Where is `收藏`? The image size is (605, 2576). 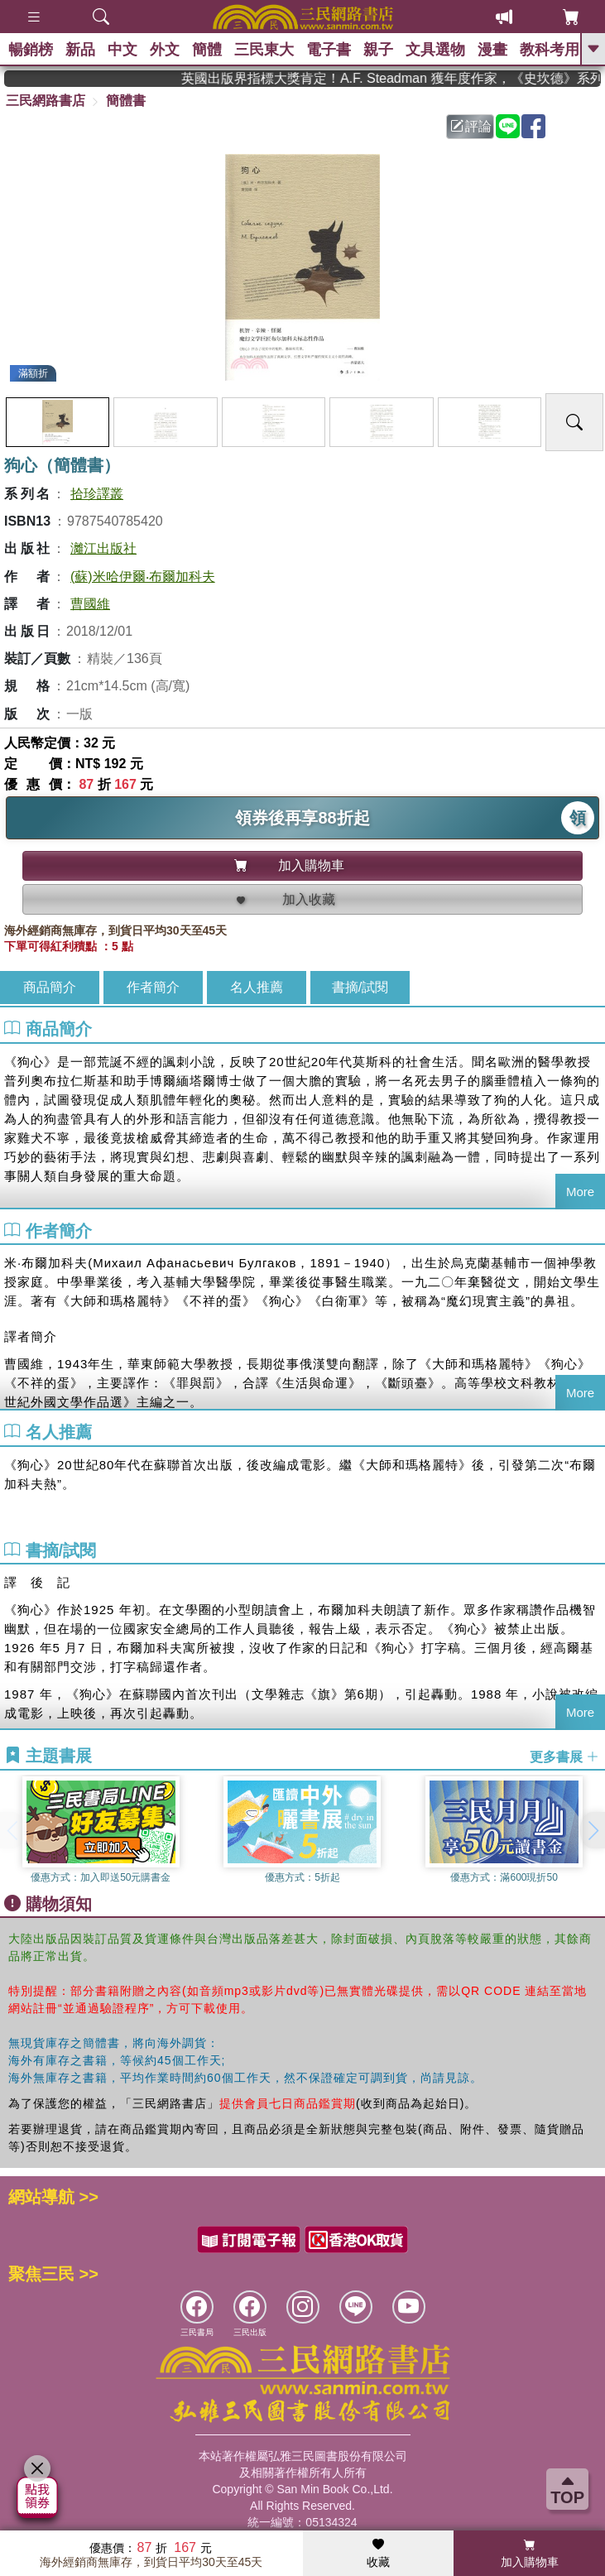
收藏 is located at coordinates (378, 2554).